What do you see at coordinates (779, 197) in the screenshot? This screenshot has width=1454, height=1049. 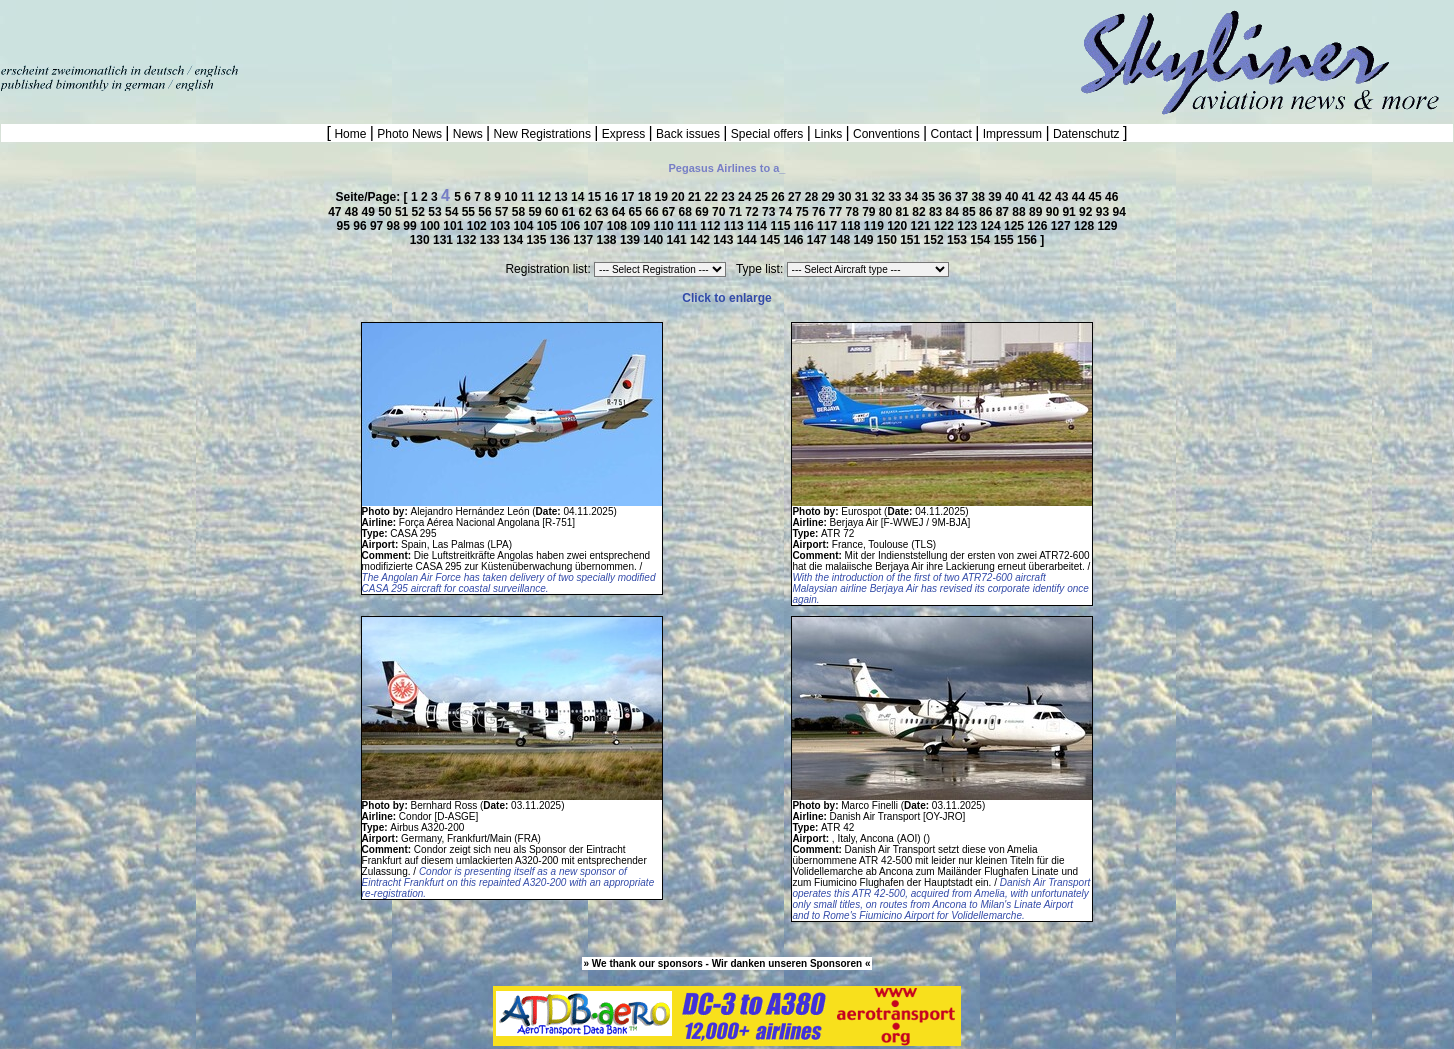 I see `26` at bounding box center [779, 197].